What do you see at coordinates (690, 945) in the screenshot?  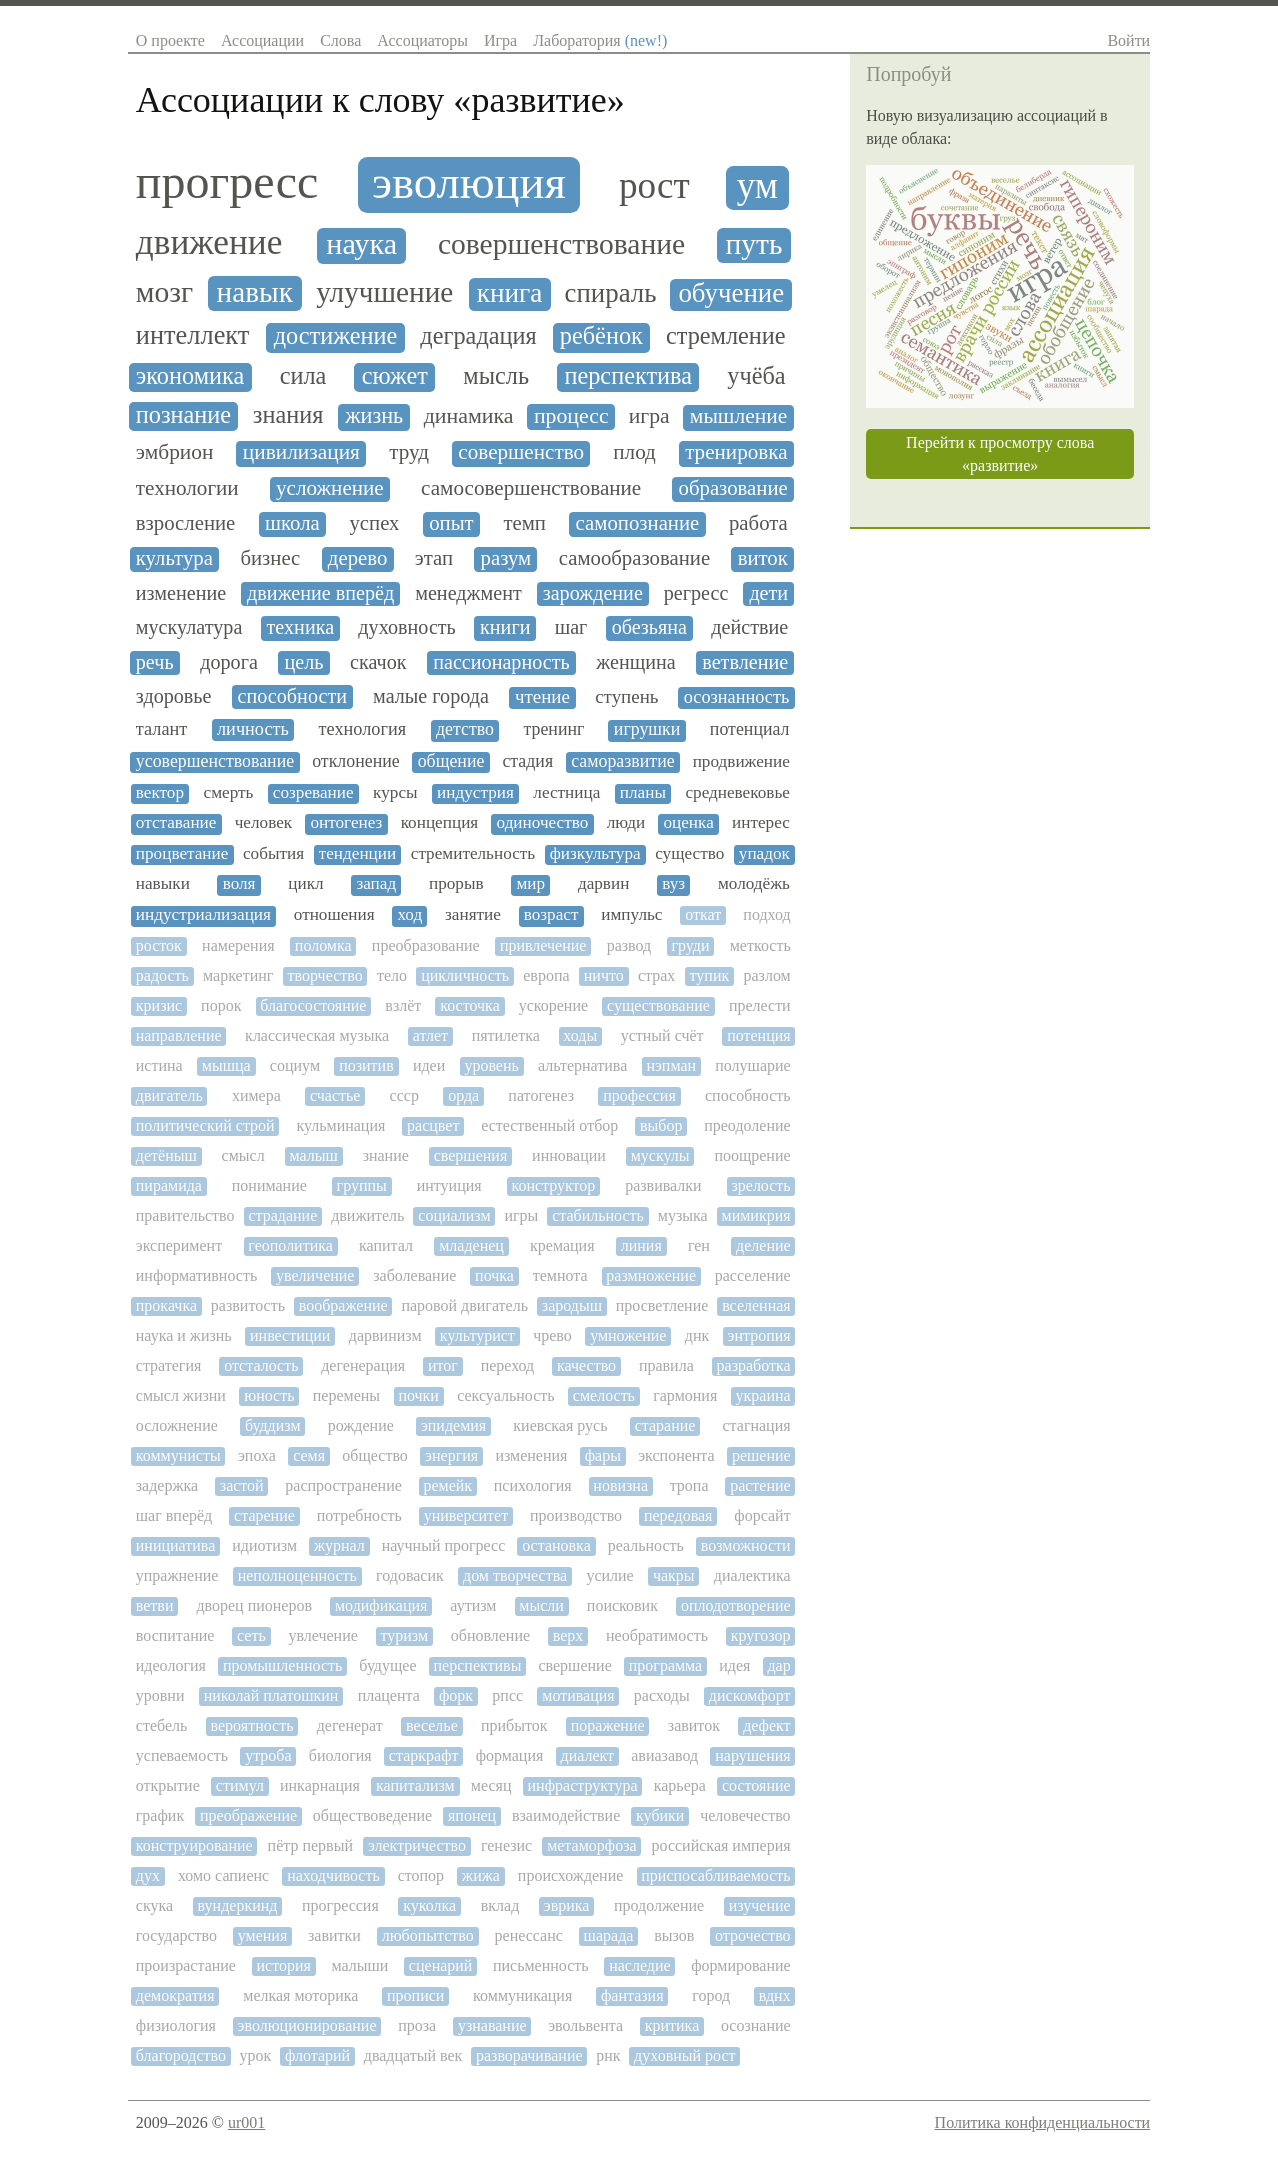 I see `груди` at bounding box center [690, 945].